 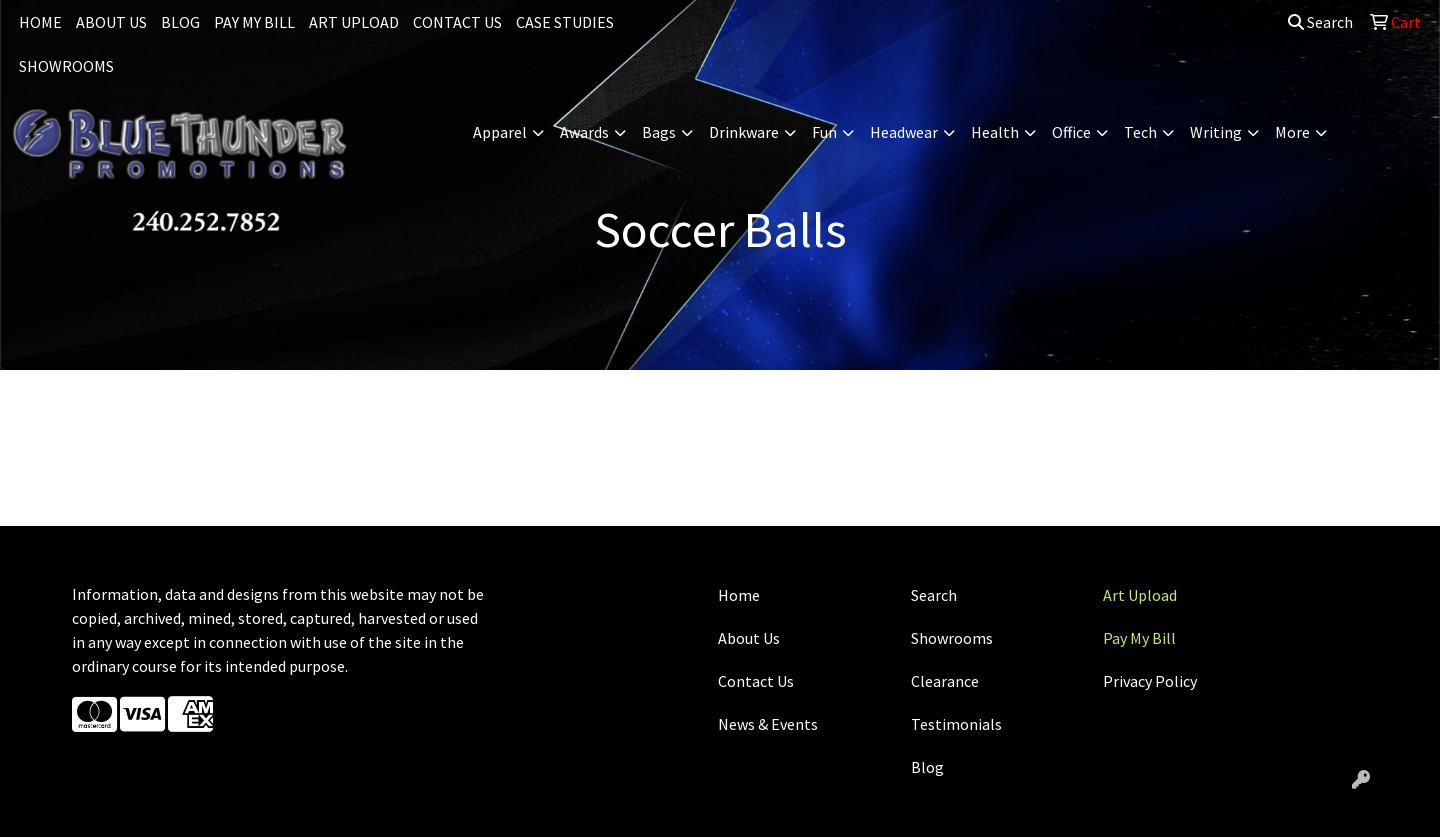 I want to click on Search, so click(x=1320, y=22).